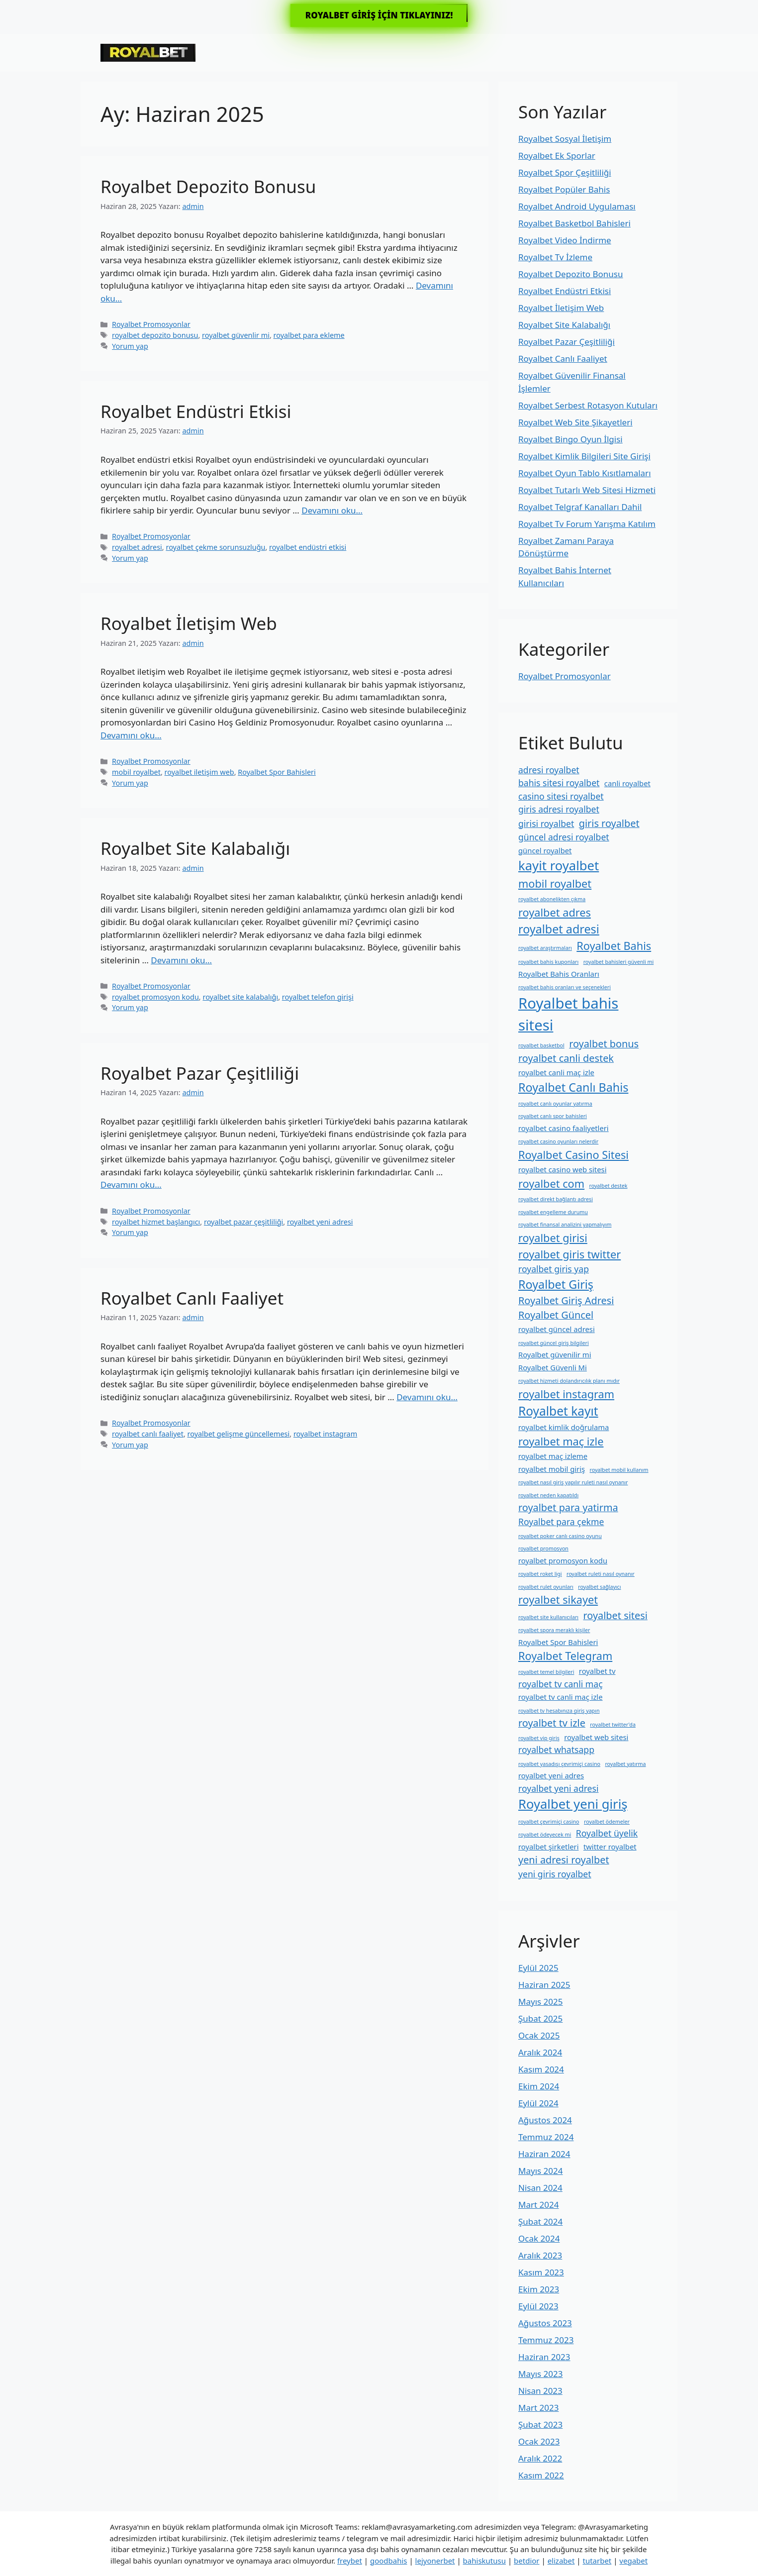 This screenshot has width=758, height=2576. What do you see at coordinates (570, 439) in the screenshot?
I see `Royalbet Bingo Oyun İlgisi` at bounding box center [570, 439].